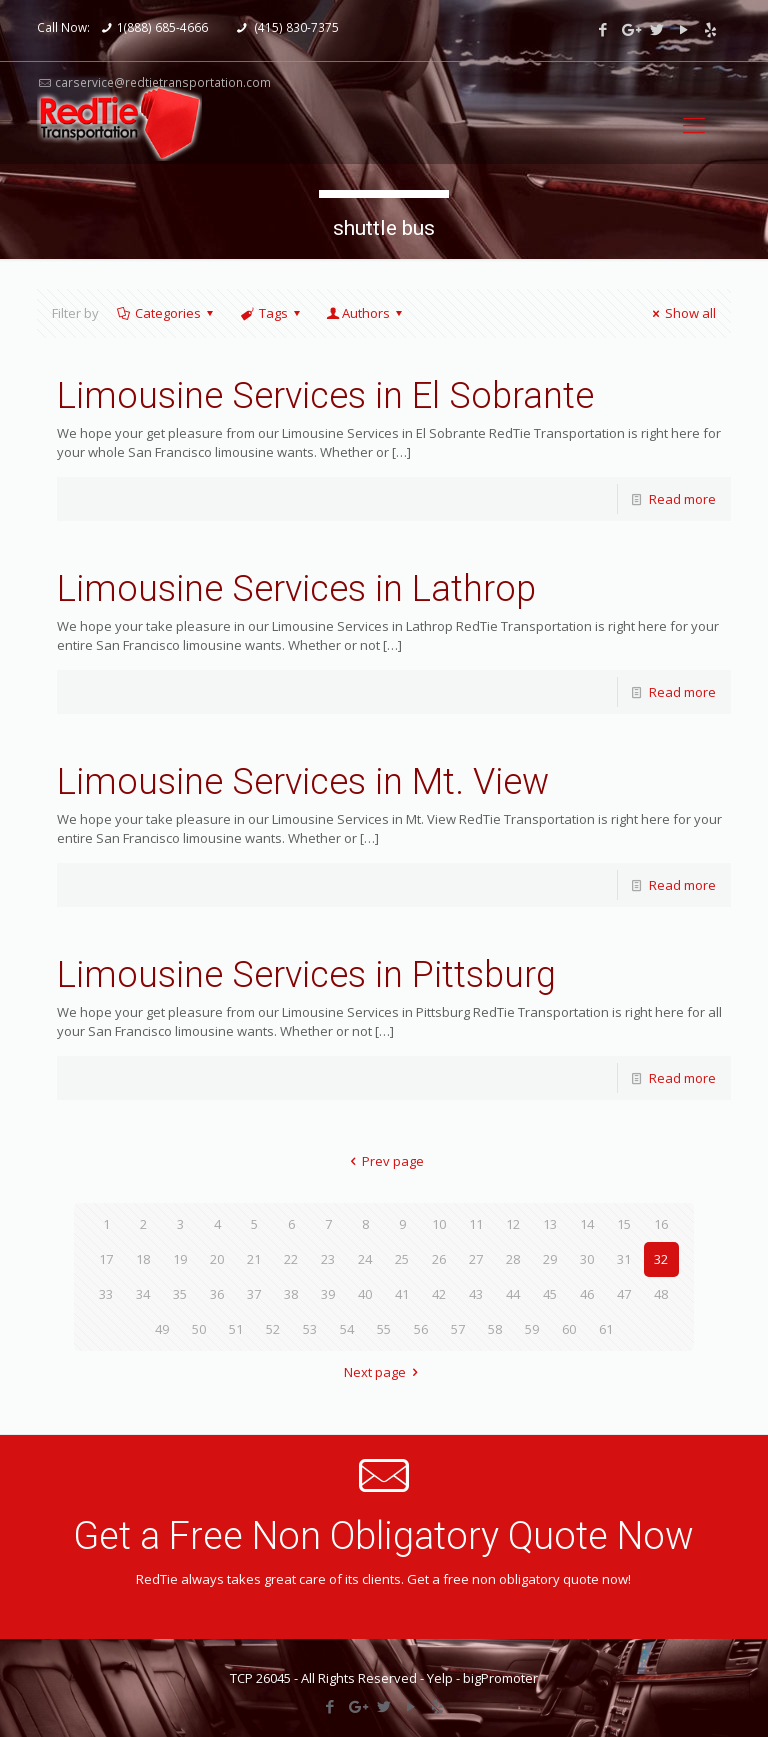 The height and width of the screenshot is (1737, 768). What do you see at coordinates (624, 1224) in the screenshot?
I see `15` at bounding box center [624, 1224].